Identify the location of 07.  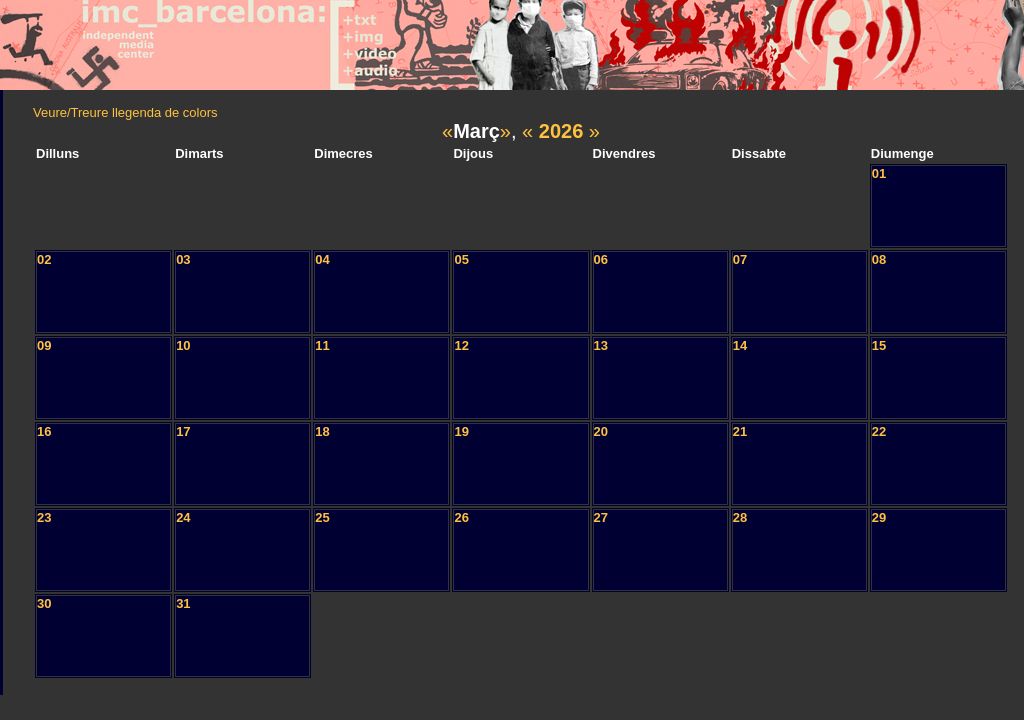
(740, 259).